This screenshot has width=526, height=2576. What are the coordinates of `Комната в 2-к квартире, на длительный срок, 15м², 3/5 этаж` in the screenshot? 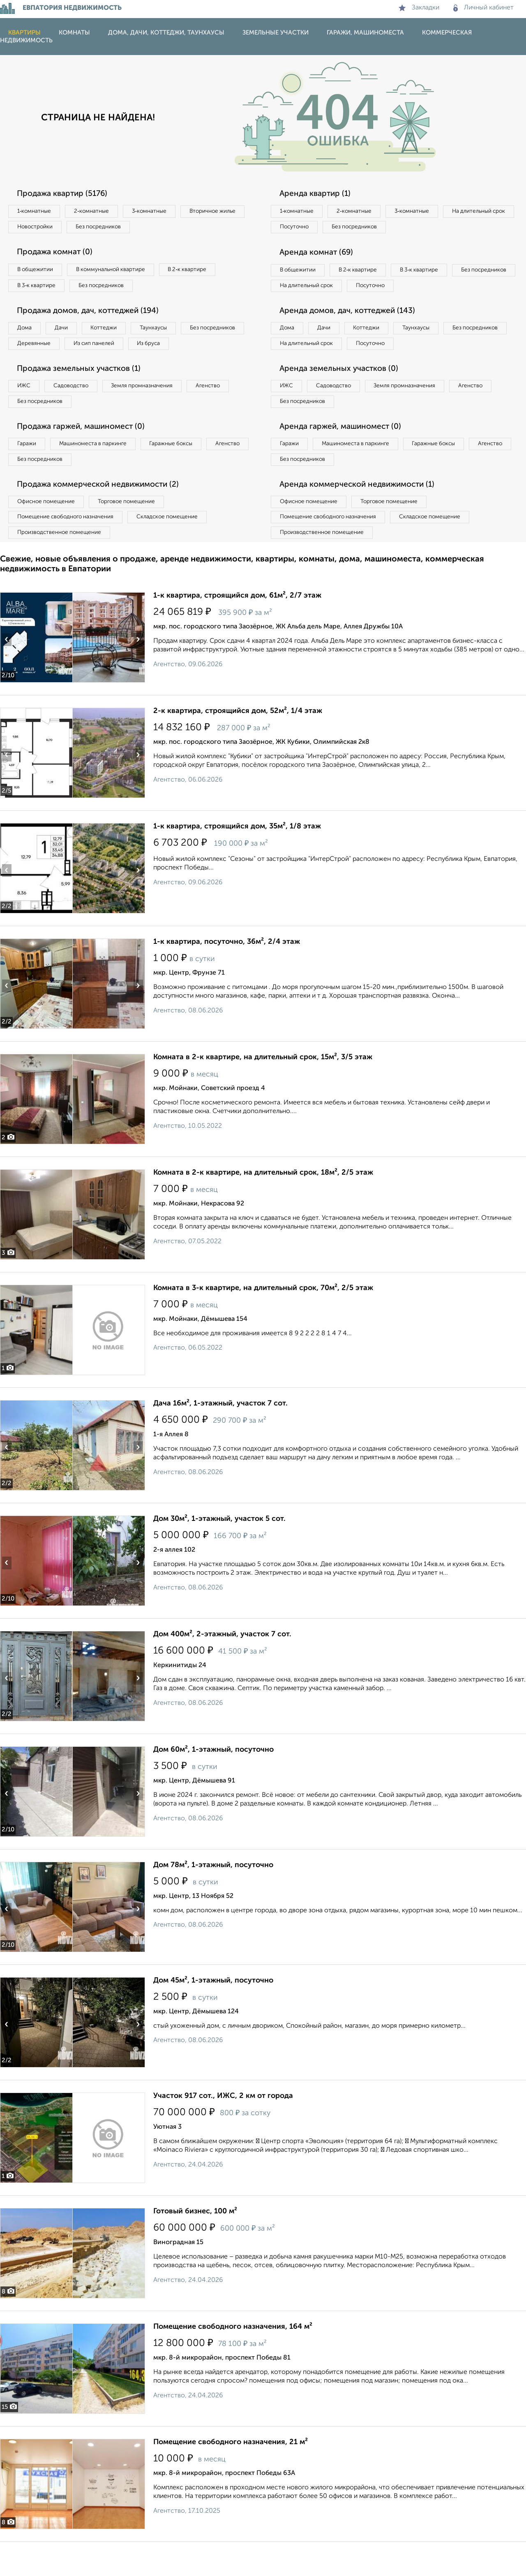 It's located at (262, 1091).